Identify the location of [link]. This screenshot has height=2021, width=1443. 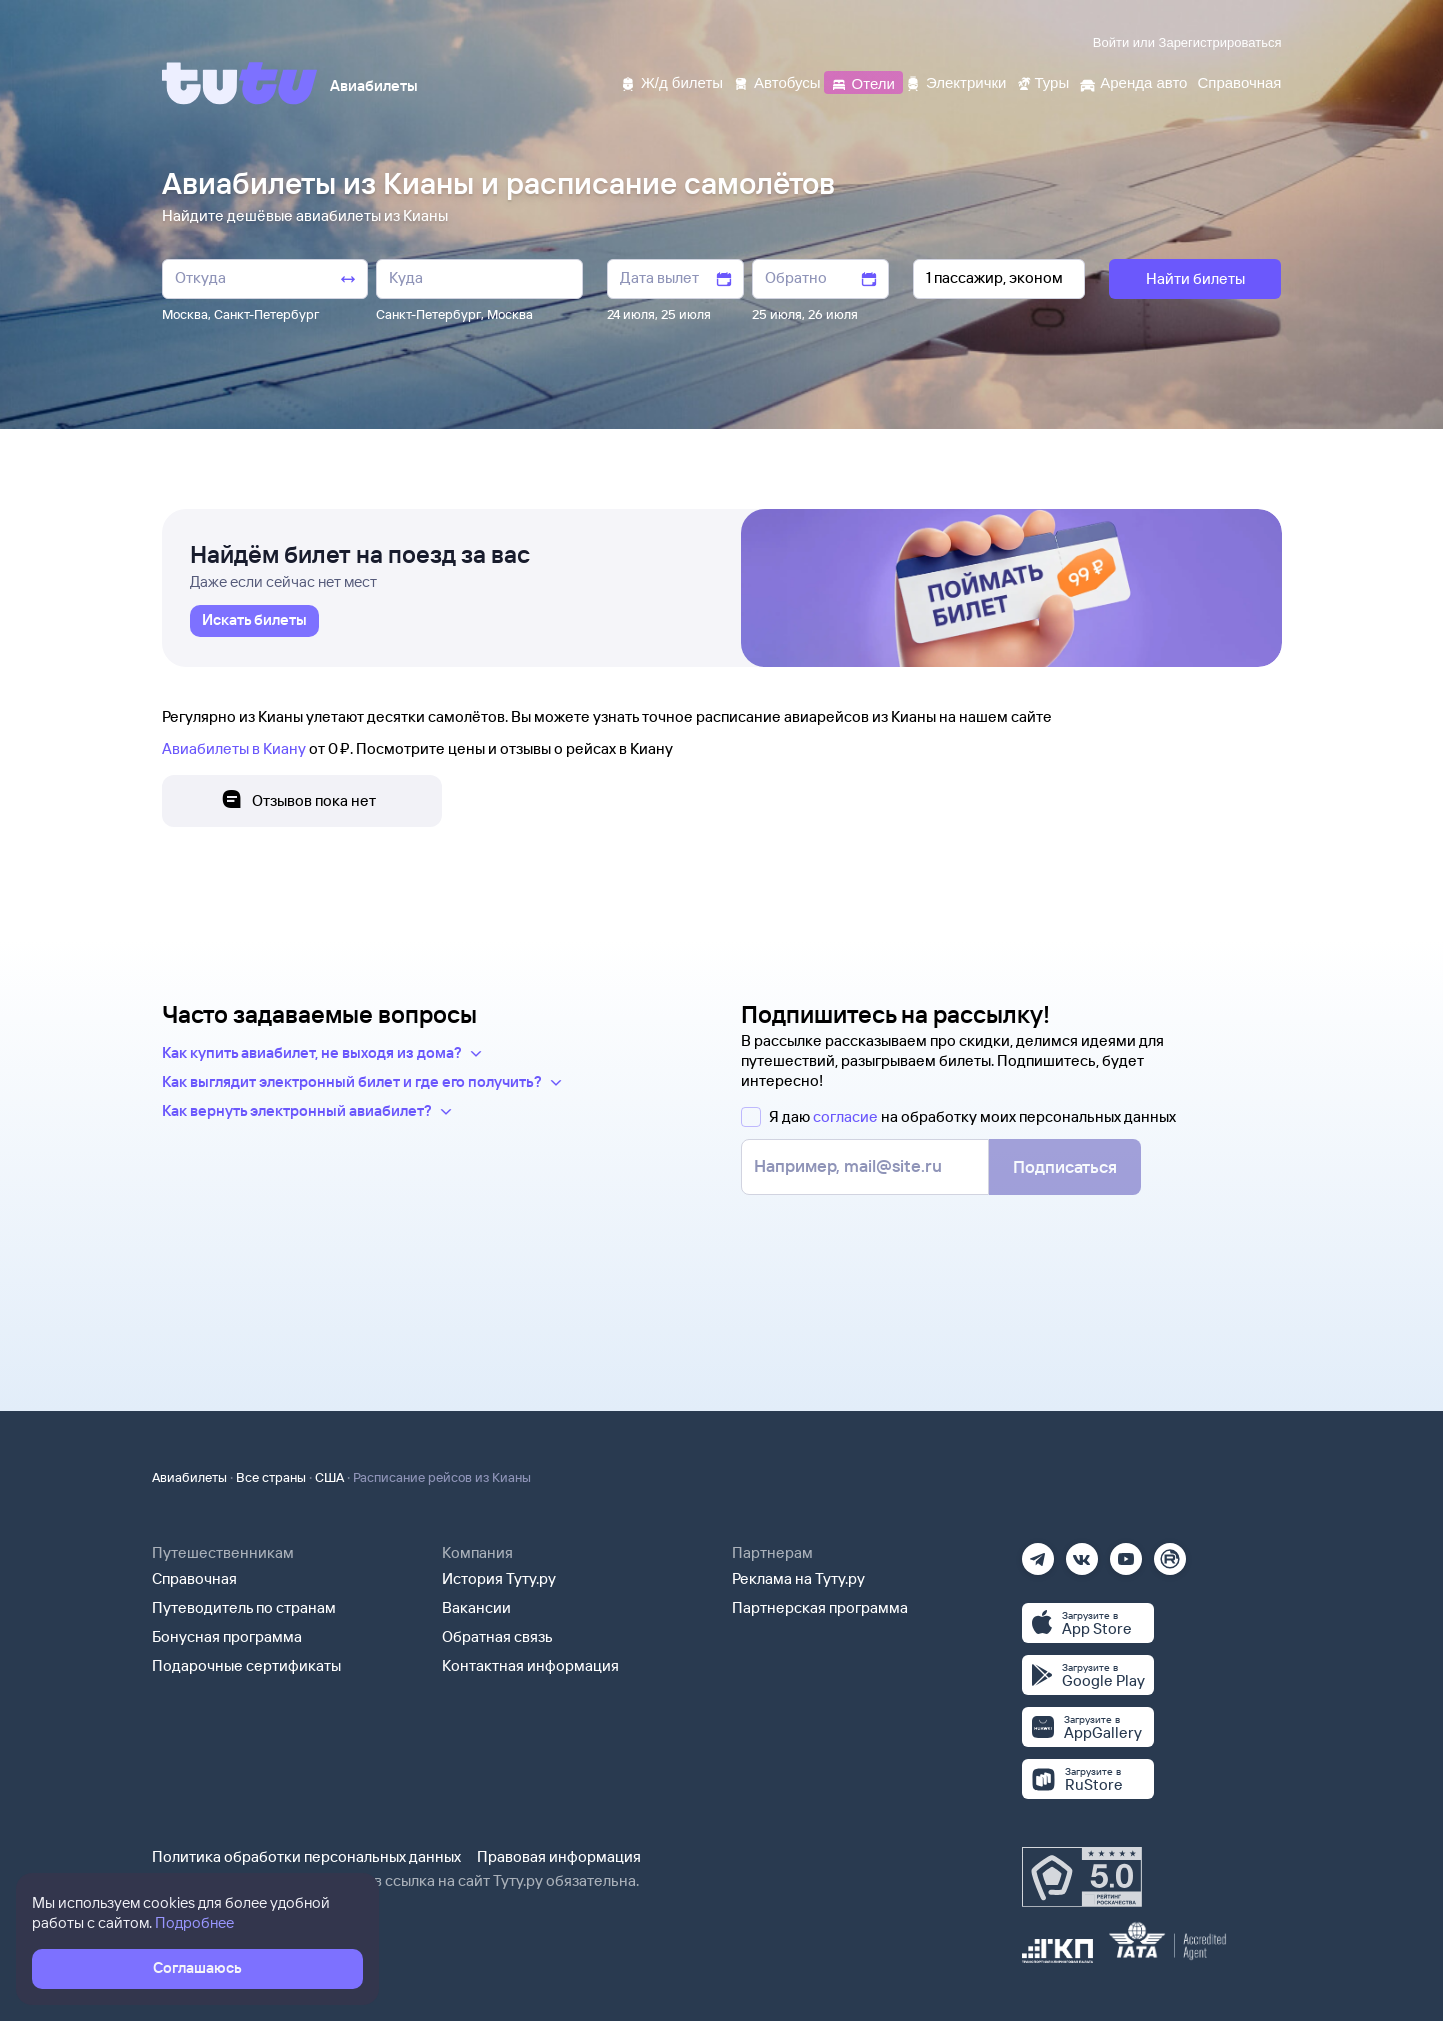
(254, 621).